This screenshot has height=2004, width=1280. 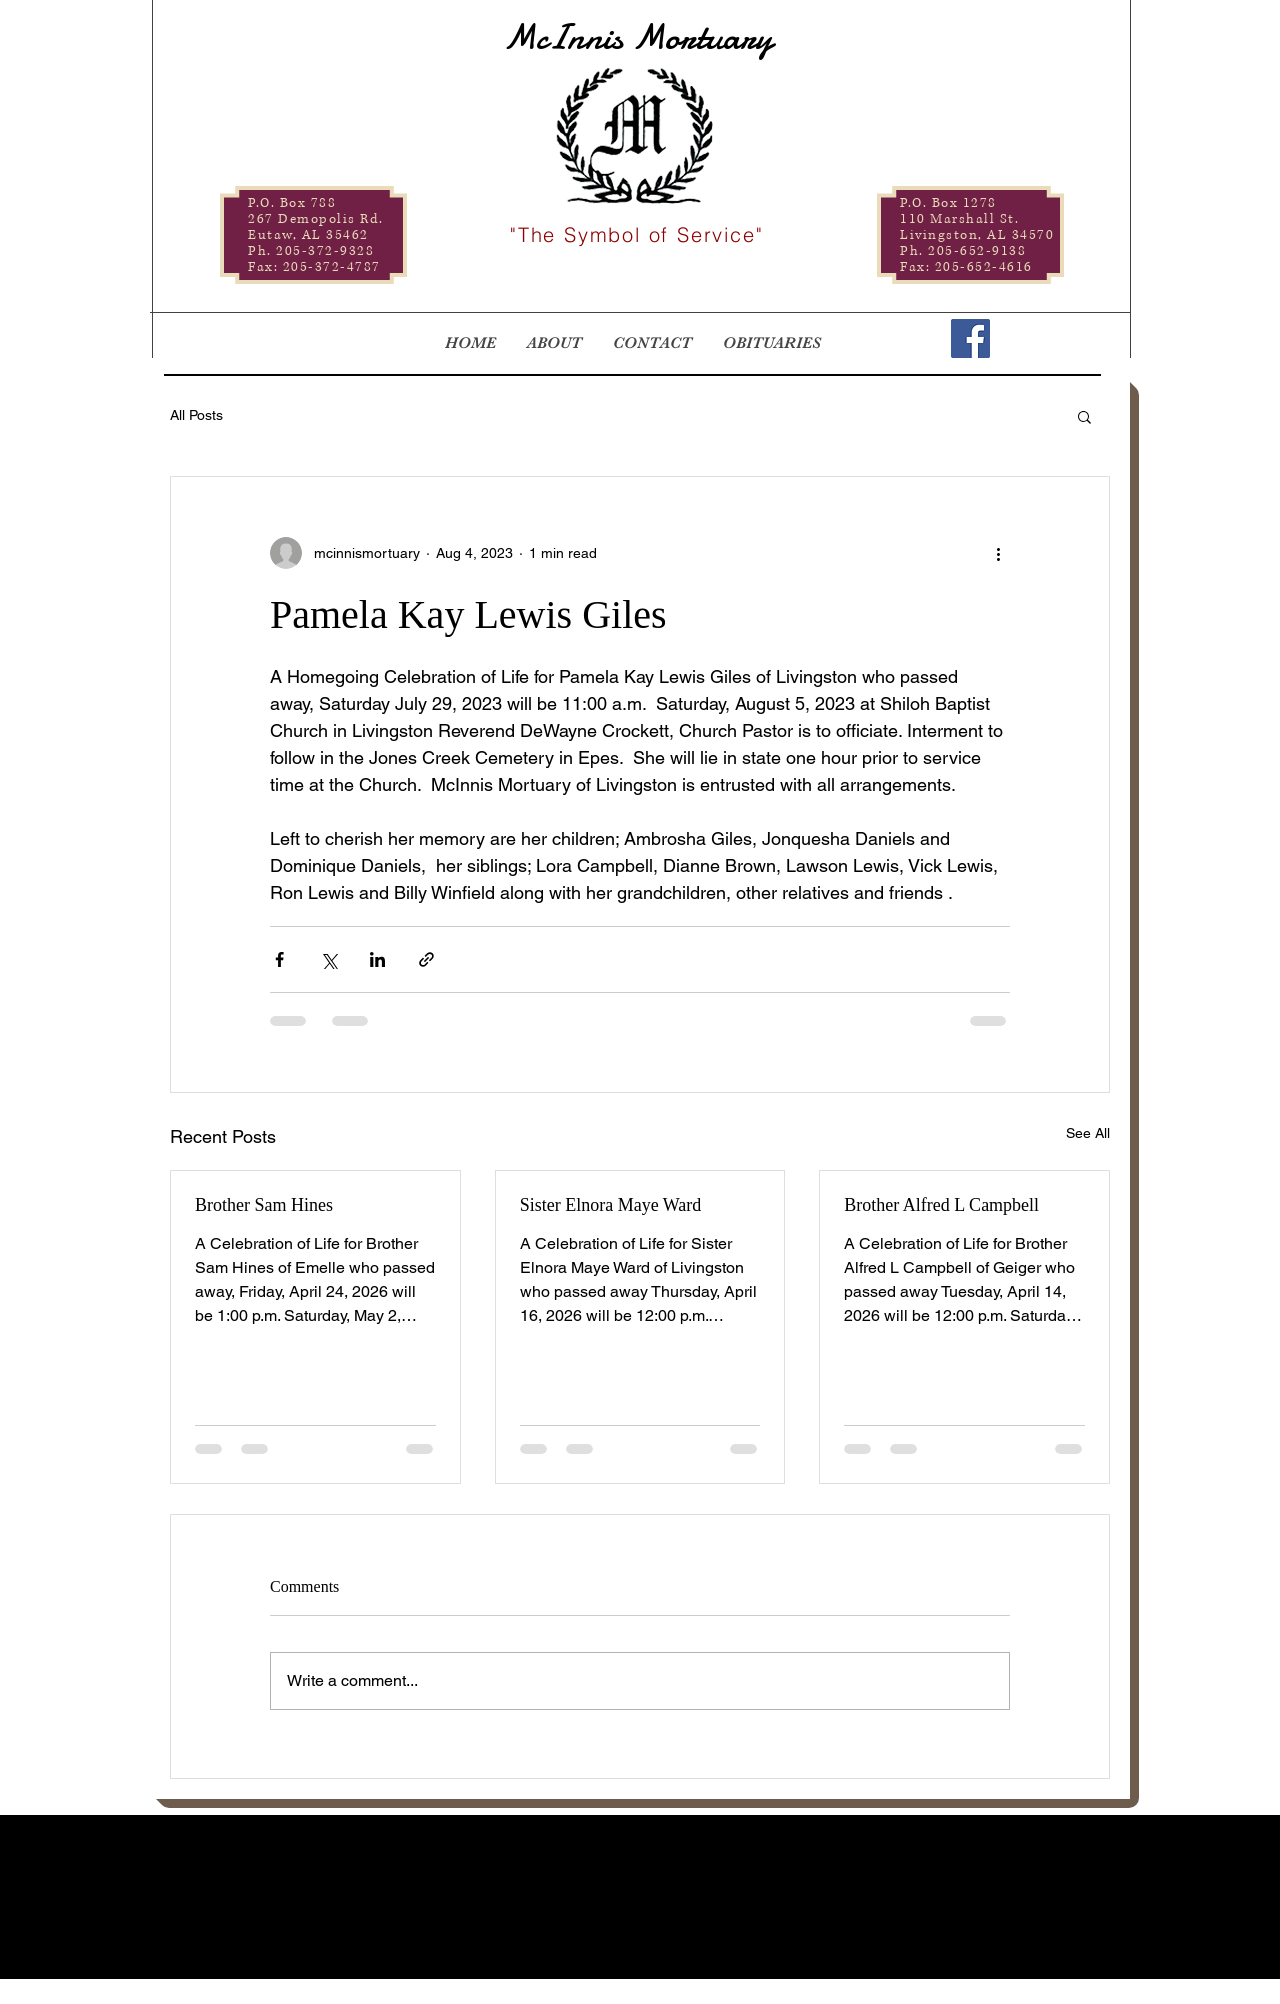 What do you see at coordinates (377, 959) in the screenshot?
I see `[Share via LinkedIn]` at bounding box center [377, 959].